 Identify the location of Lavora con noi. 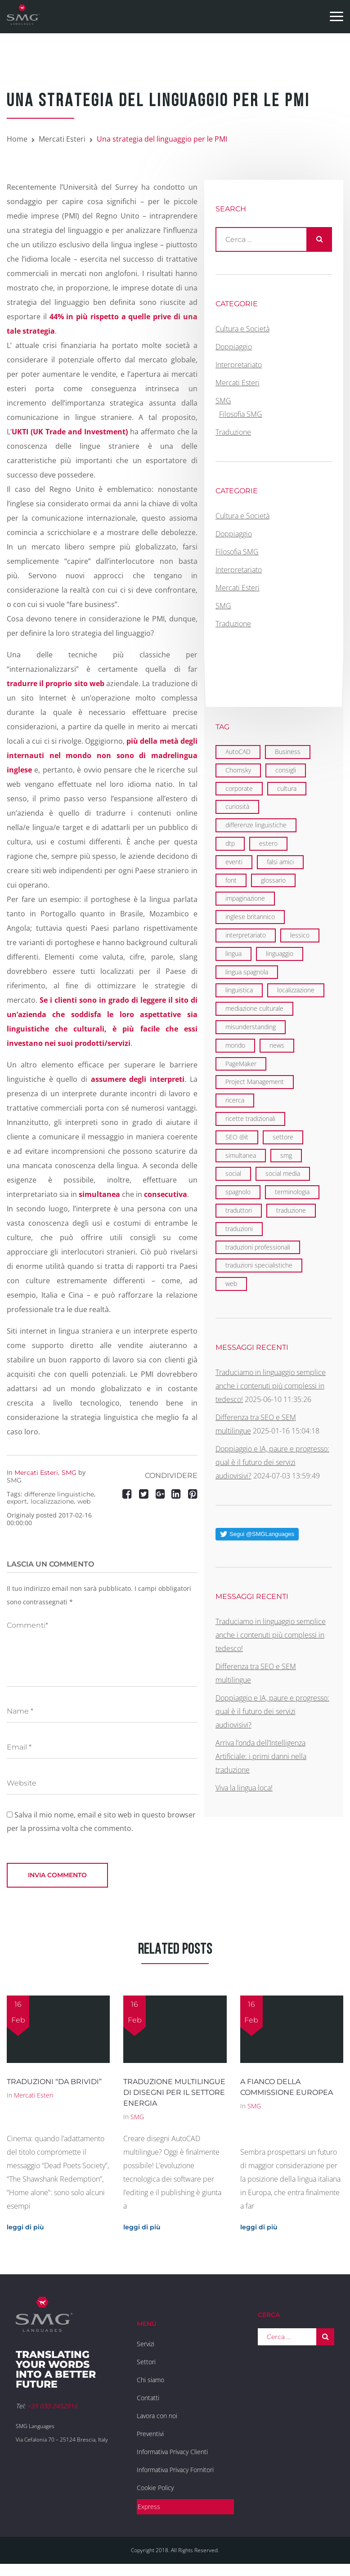
(157, 2415).